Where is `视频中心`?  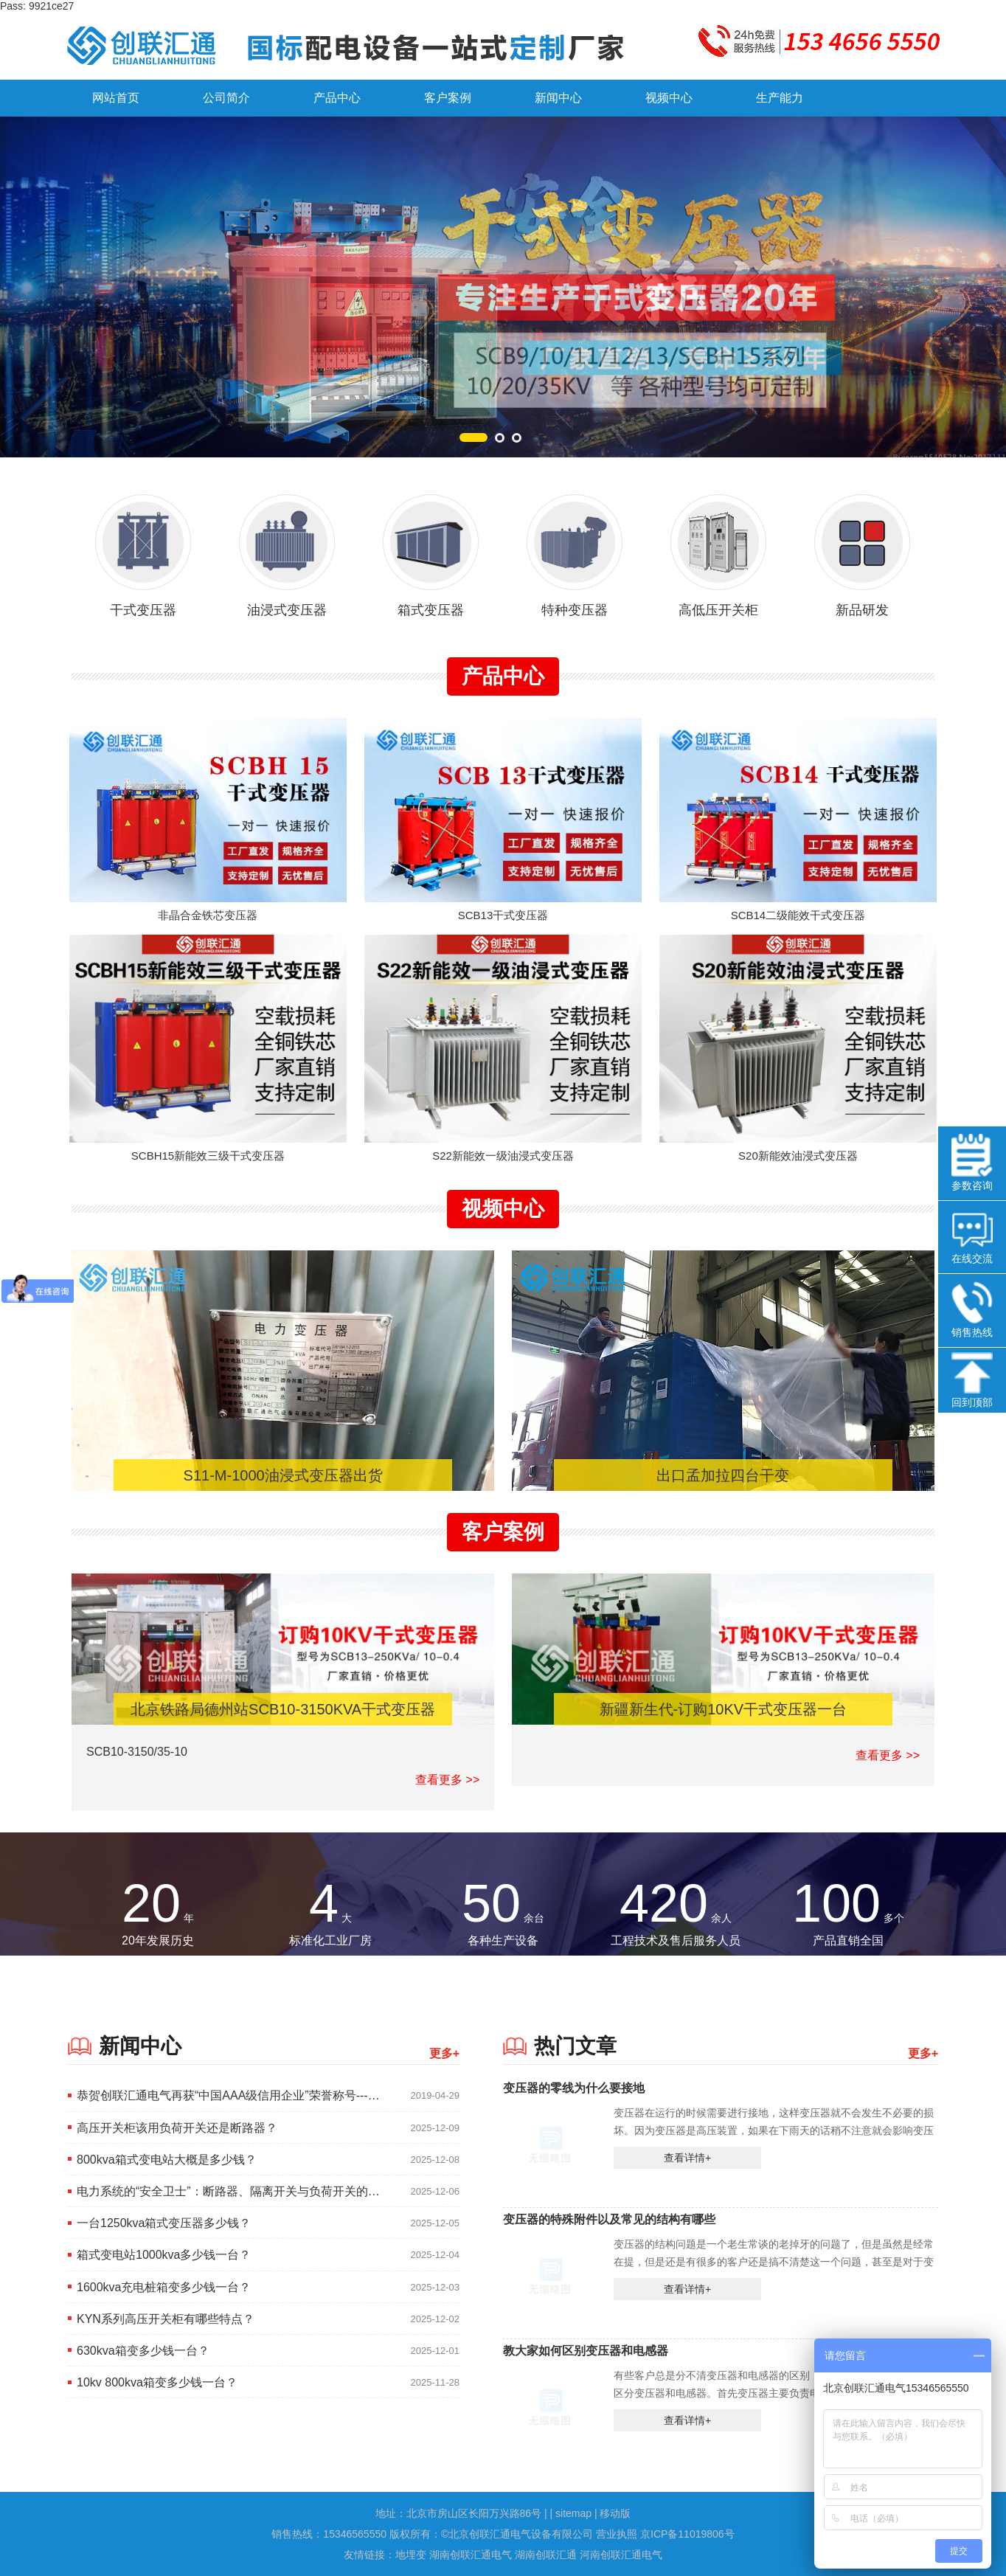
视频中心 is located at coordinates (669, 97).